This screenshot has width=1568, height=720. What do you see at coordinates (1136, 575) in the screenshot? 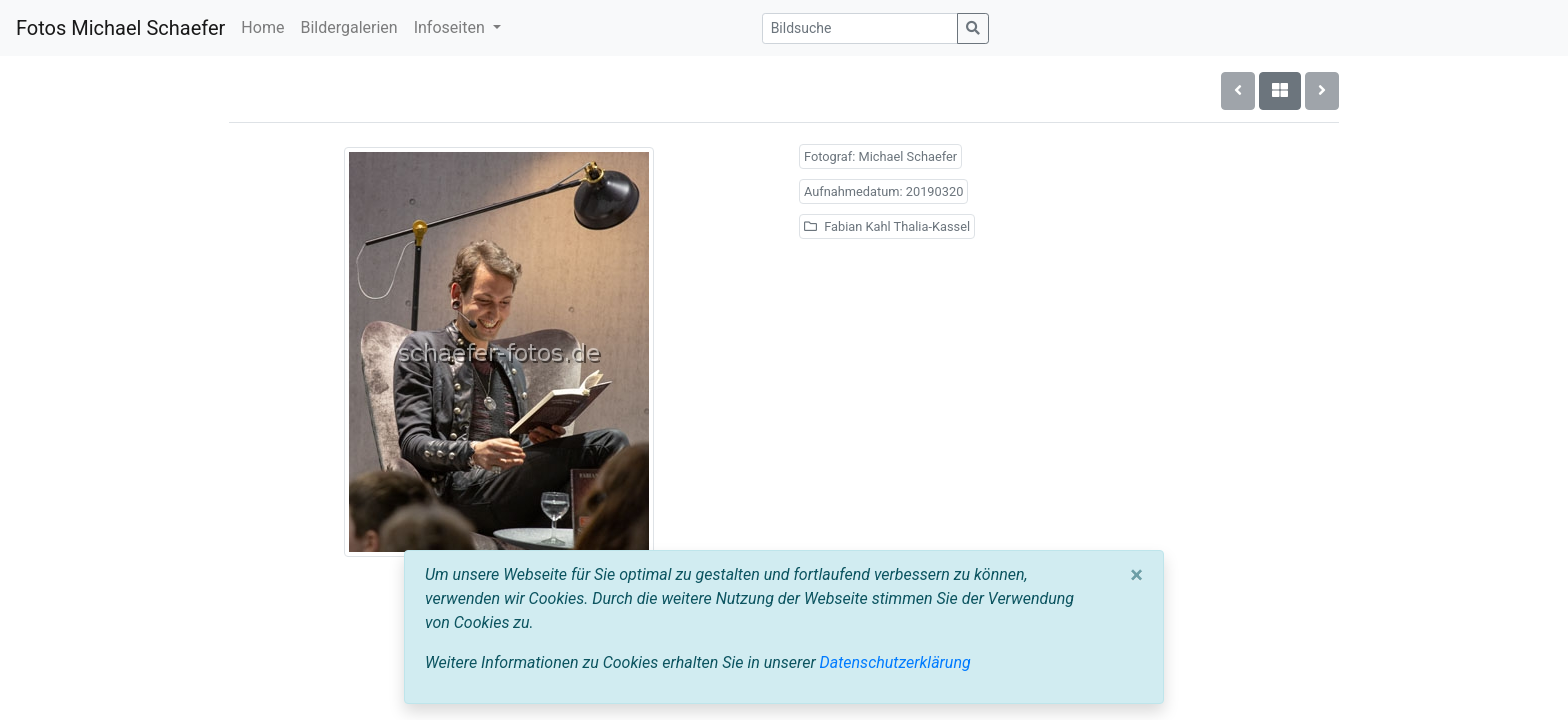
I see `[Close]` at bounding box center [1136, 575].